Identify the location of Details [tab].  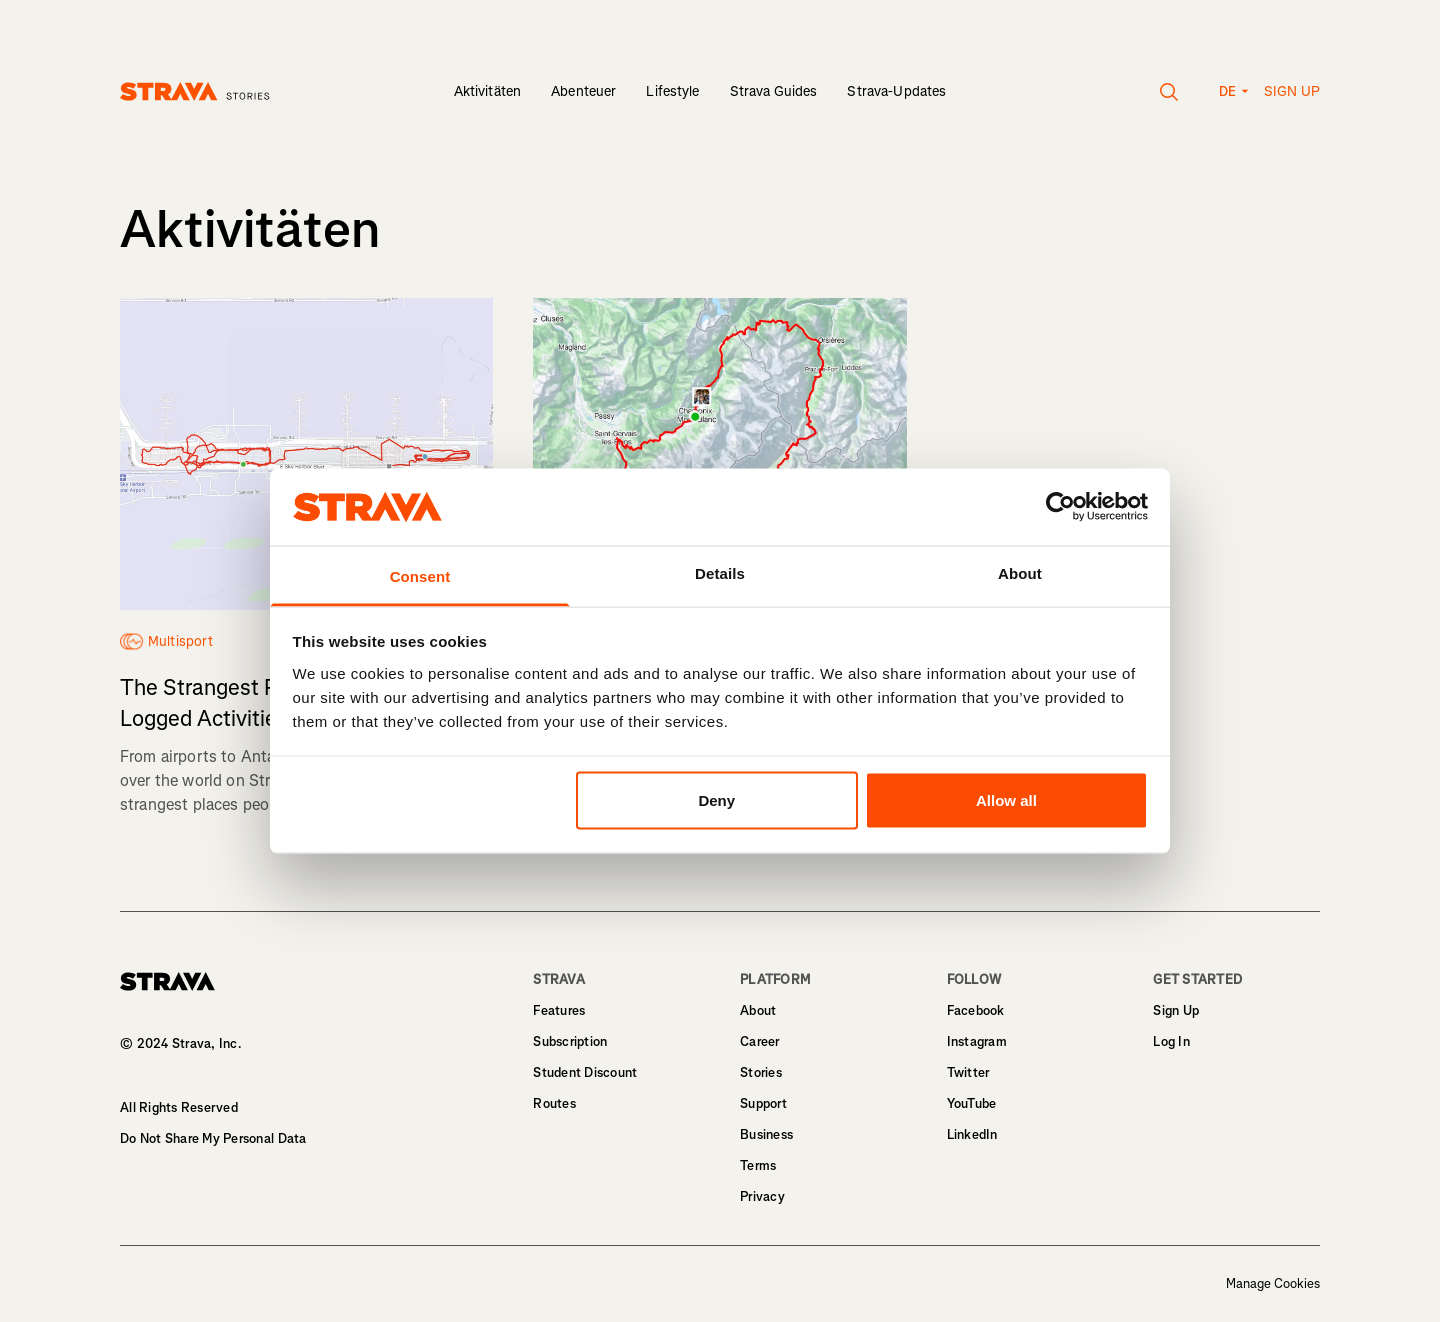
(720, 572).